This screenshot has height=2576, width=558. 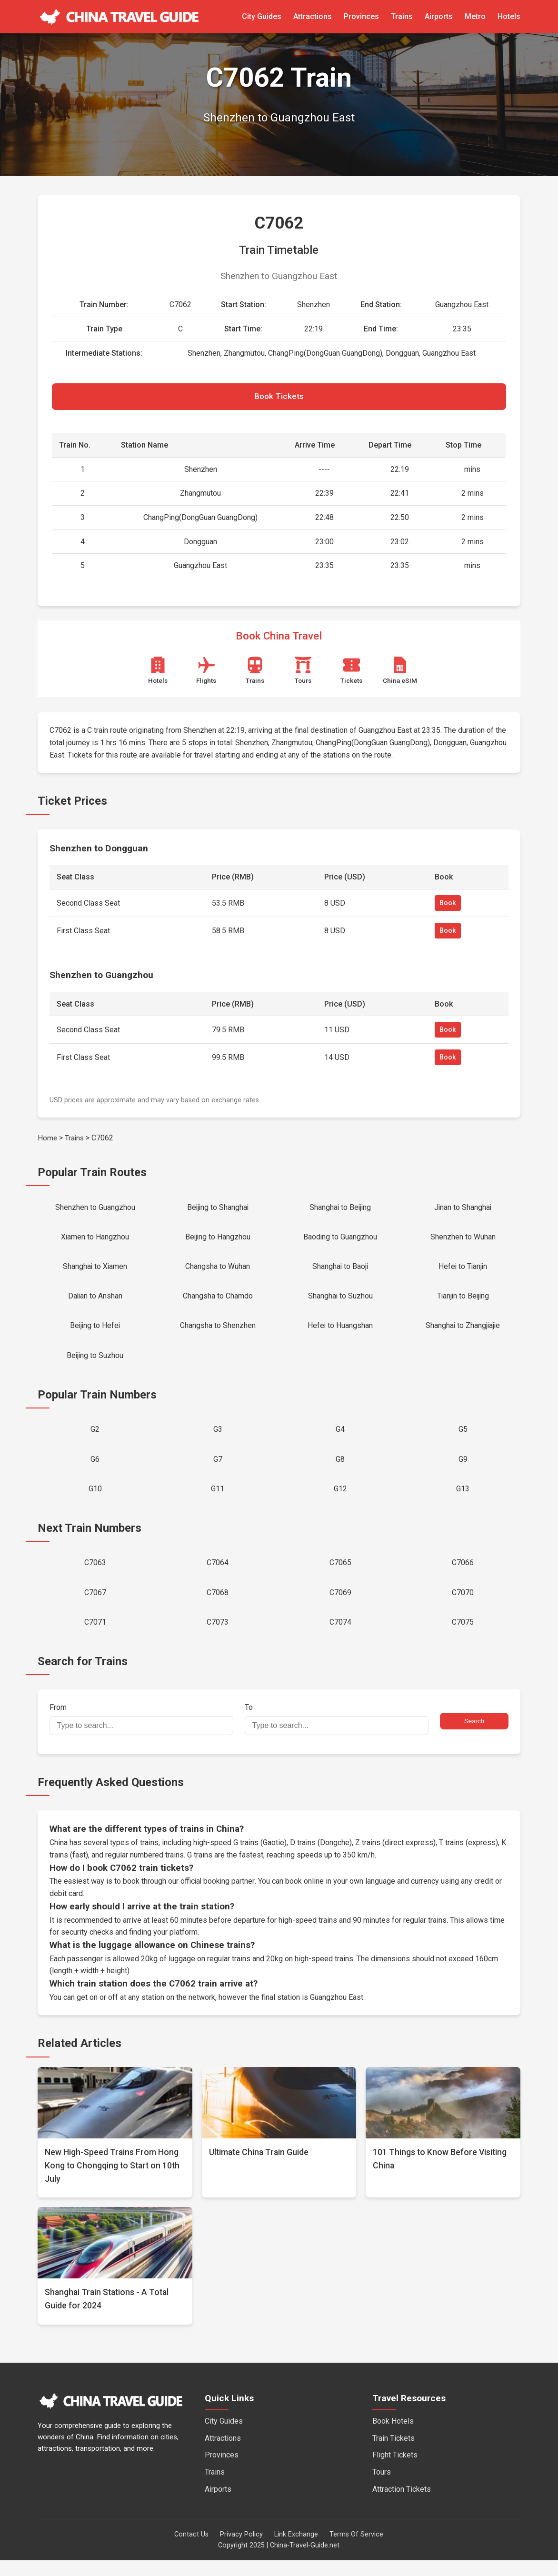 I want to click on Home, so click(x=48, y=1140).